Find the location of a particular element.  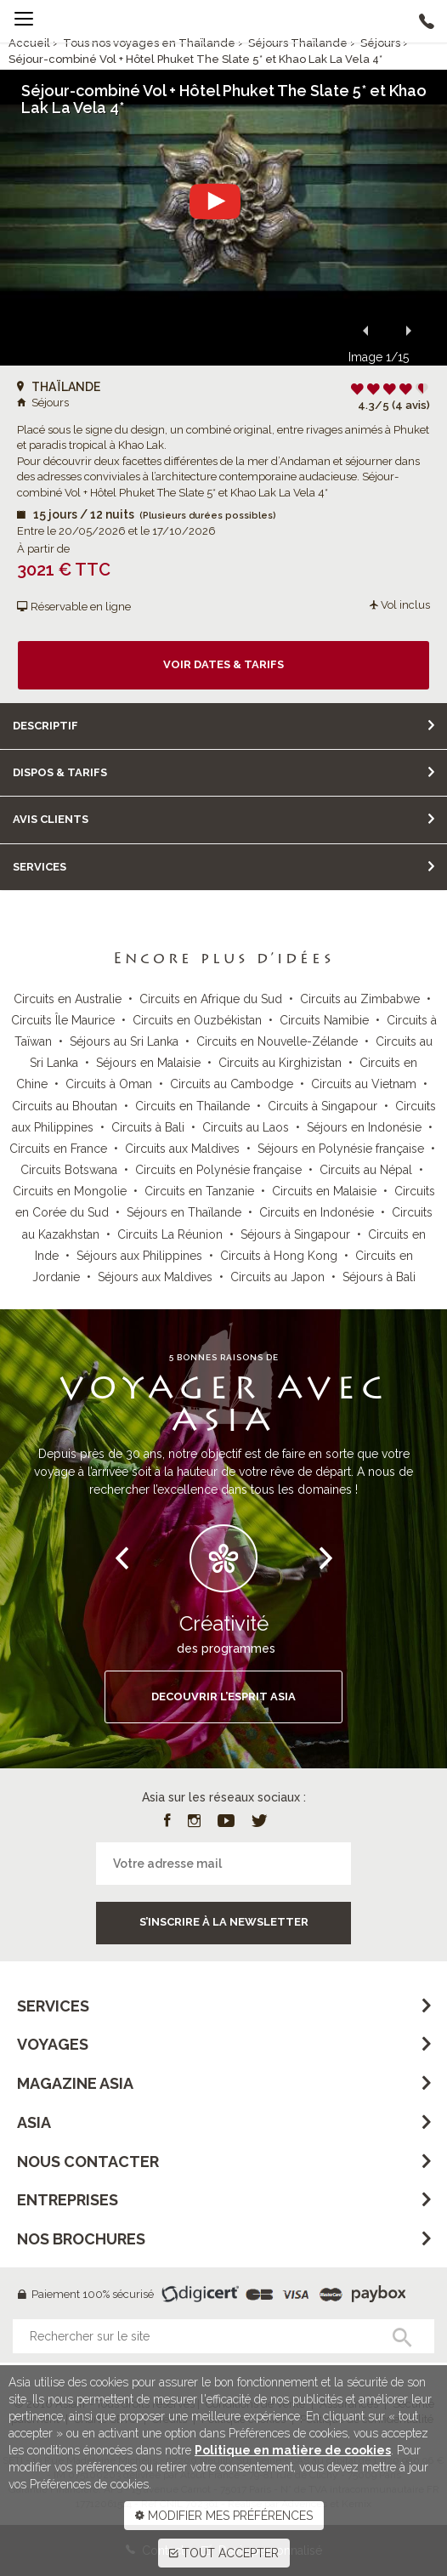

Circuits à Hong Kong is located at coordinates (278, 1255).